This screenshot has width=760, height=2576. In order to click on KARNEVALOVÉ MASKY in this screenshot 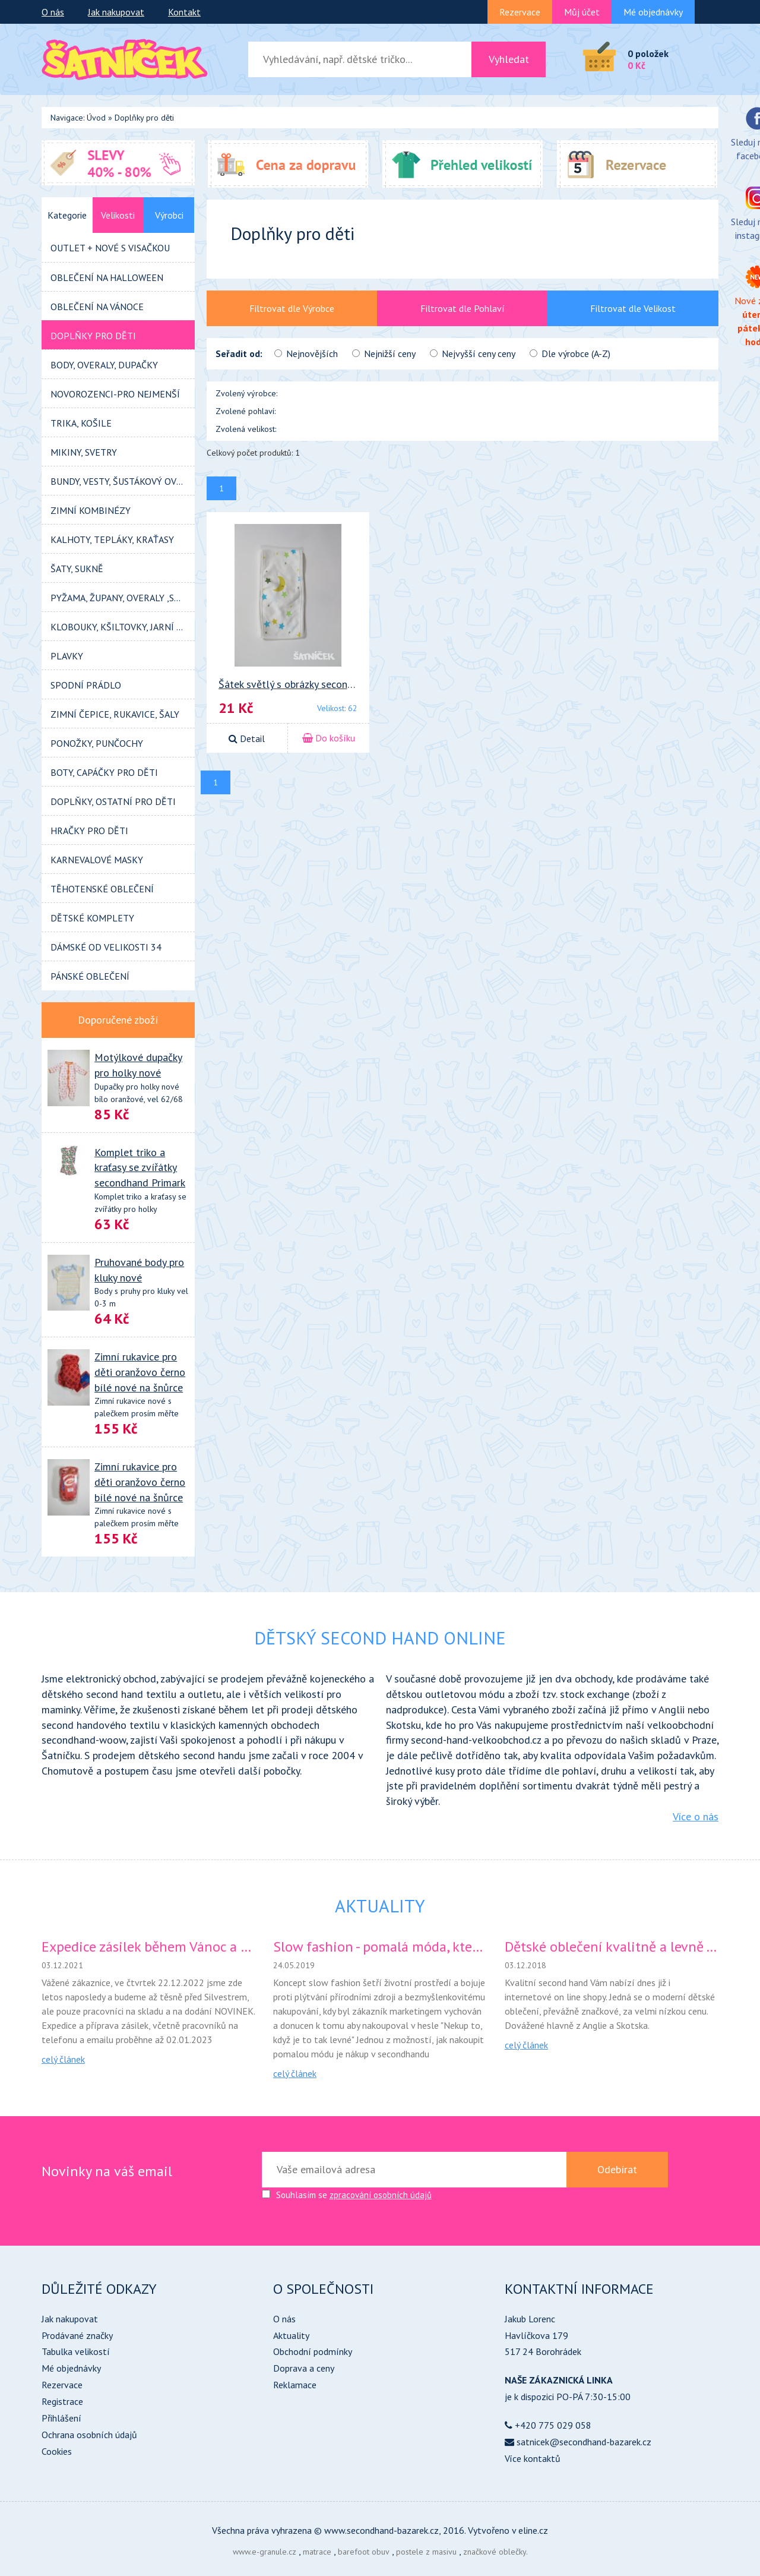, I will do `click(96, 860)`.